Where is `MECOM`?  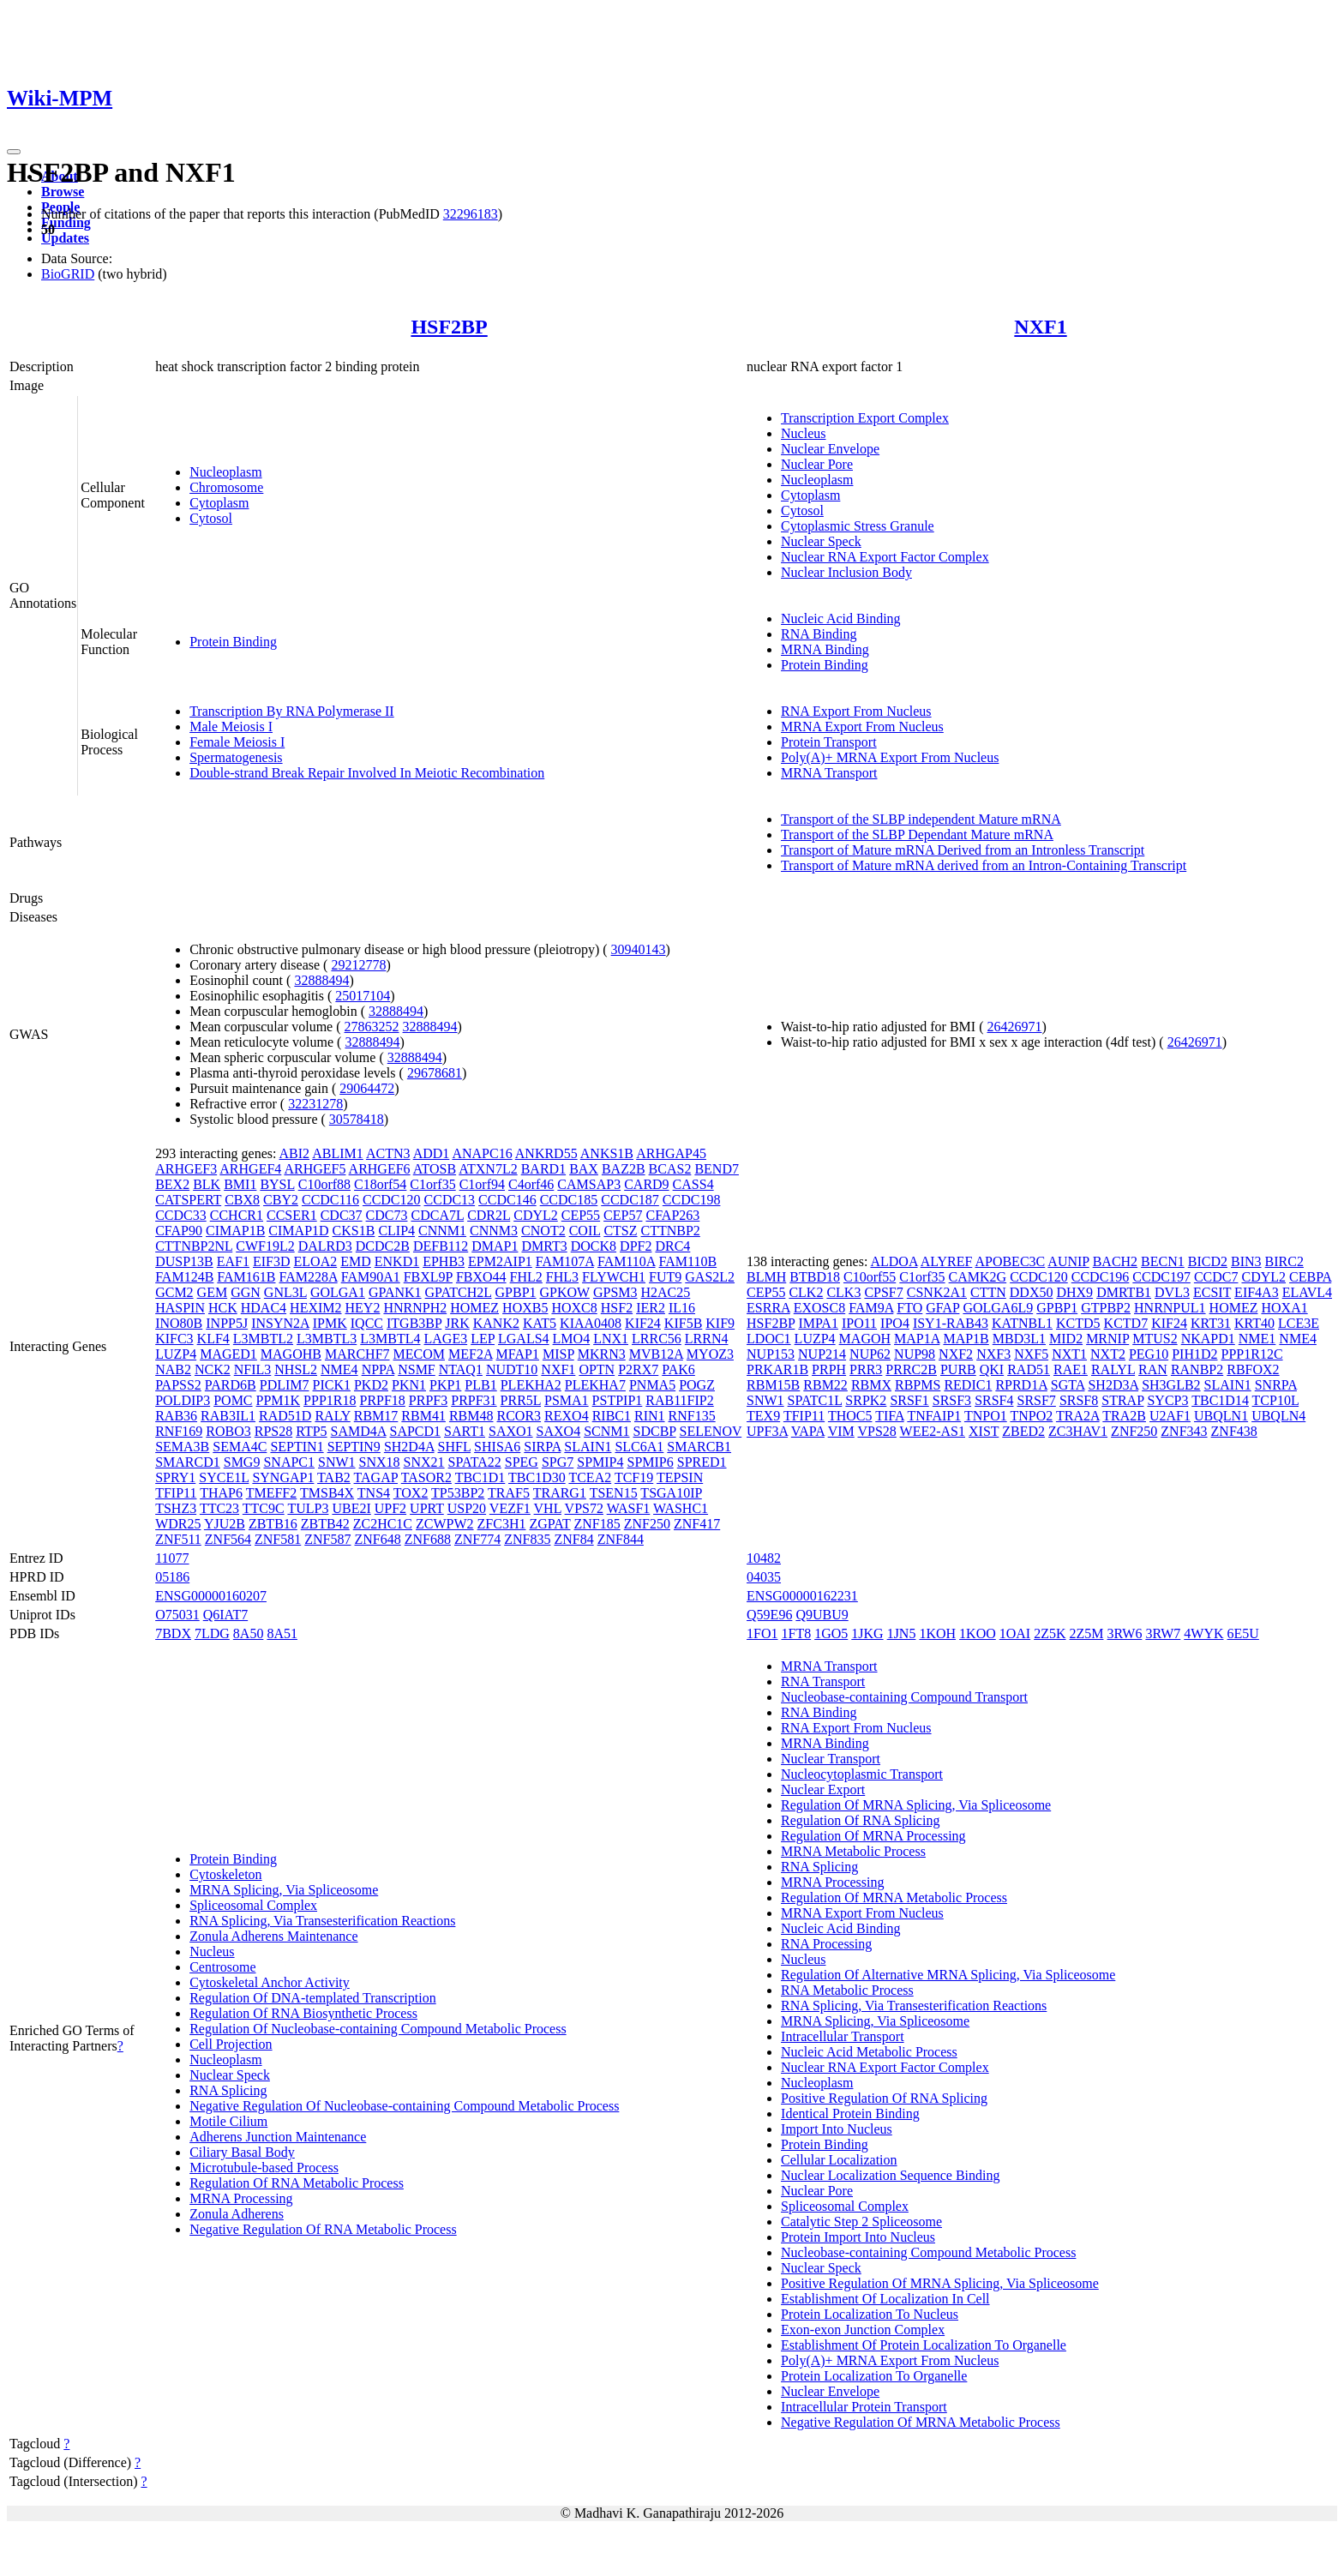 MECOM is located at coordinates (419, 1354).